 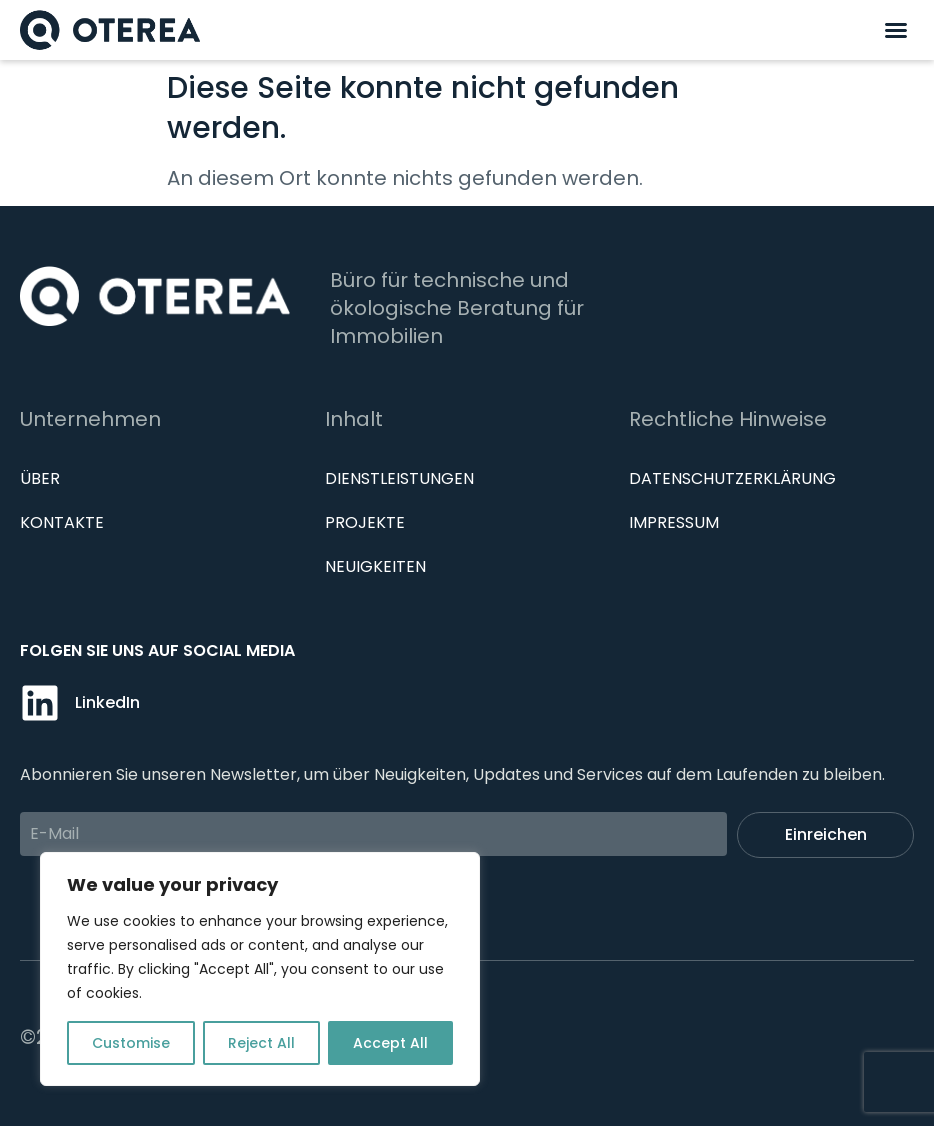 I want to click on Projekte, so click(x=365, y=522).